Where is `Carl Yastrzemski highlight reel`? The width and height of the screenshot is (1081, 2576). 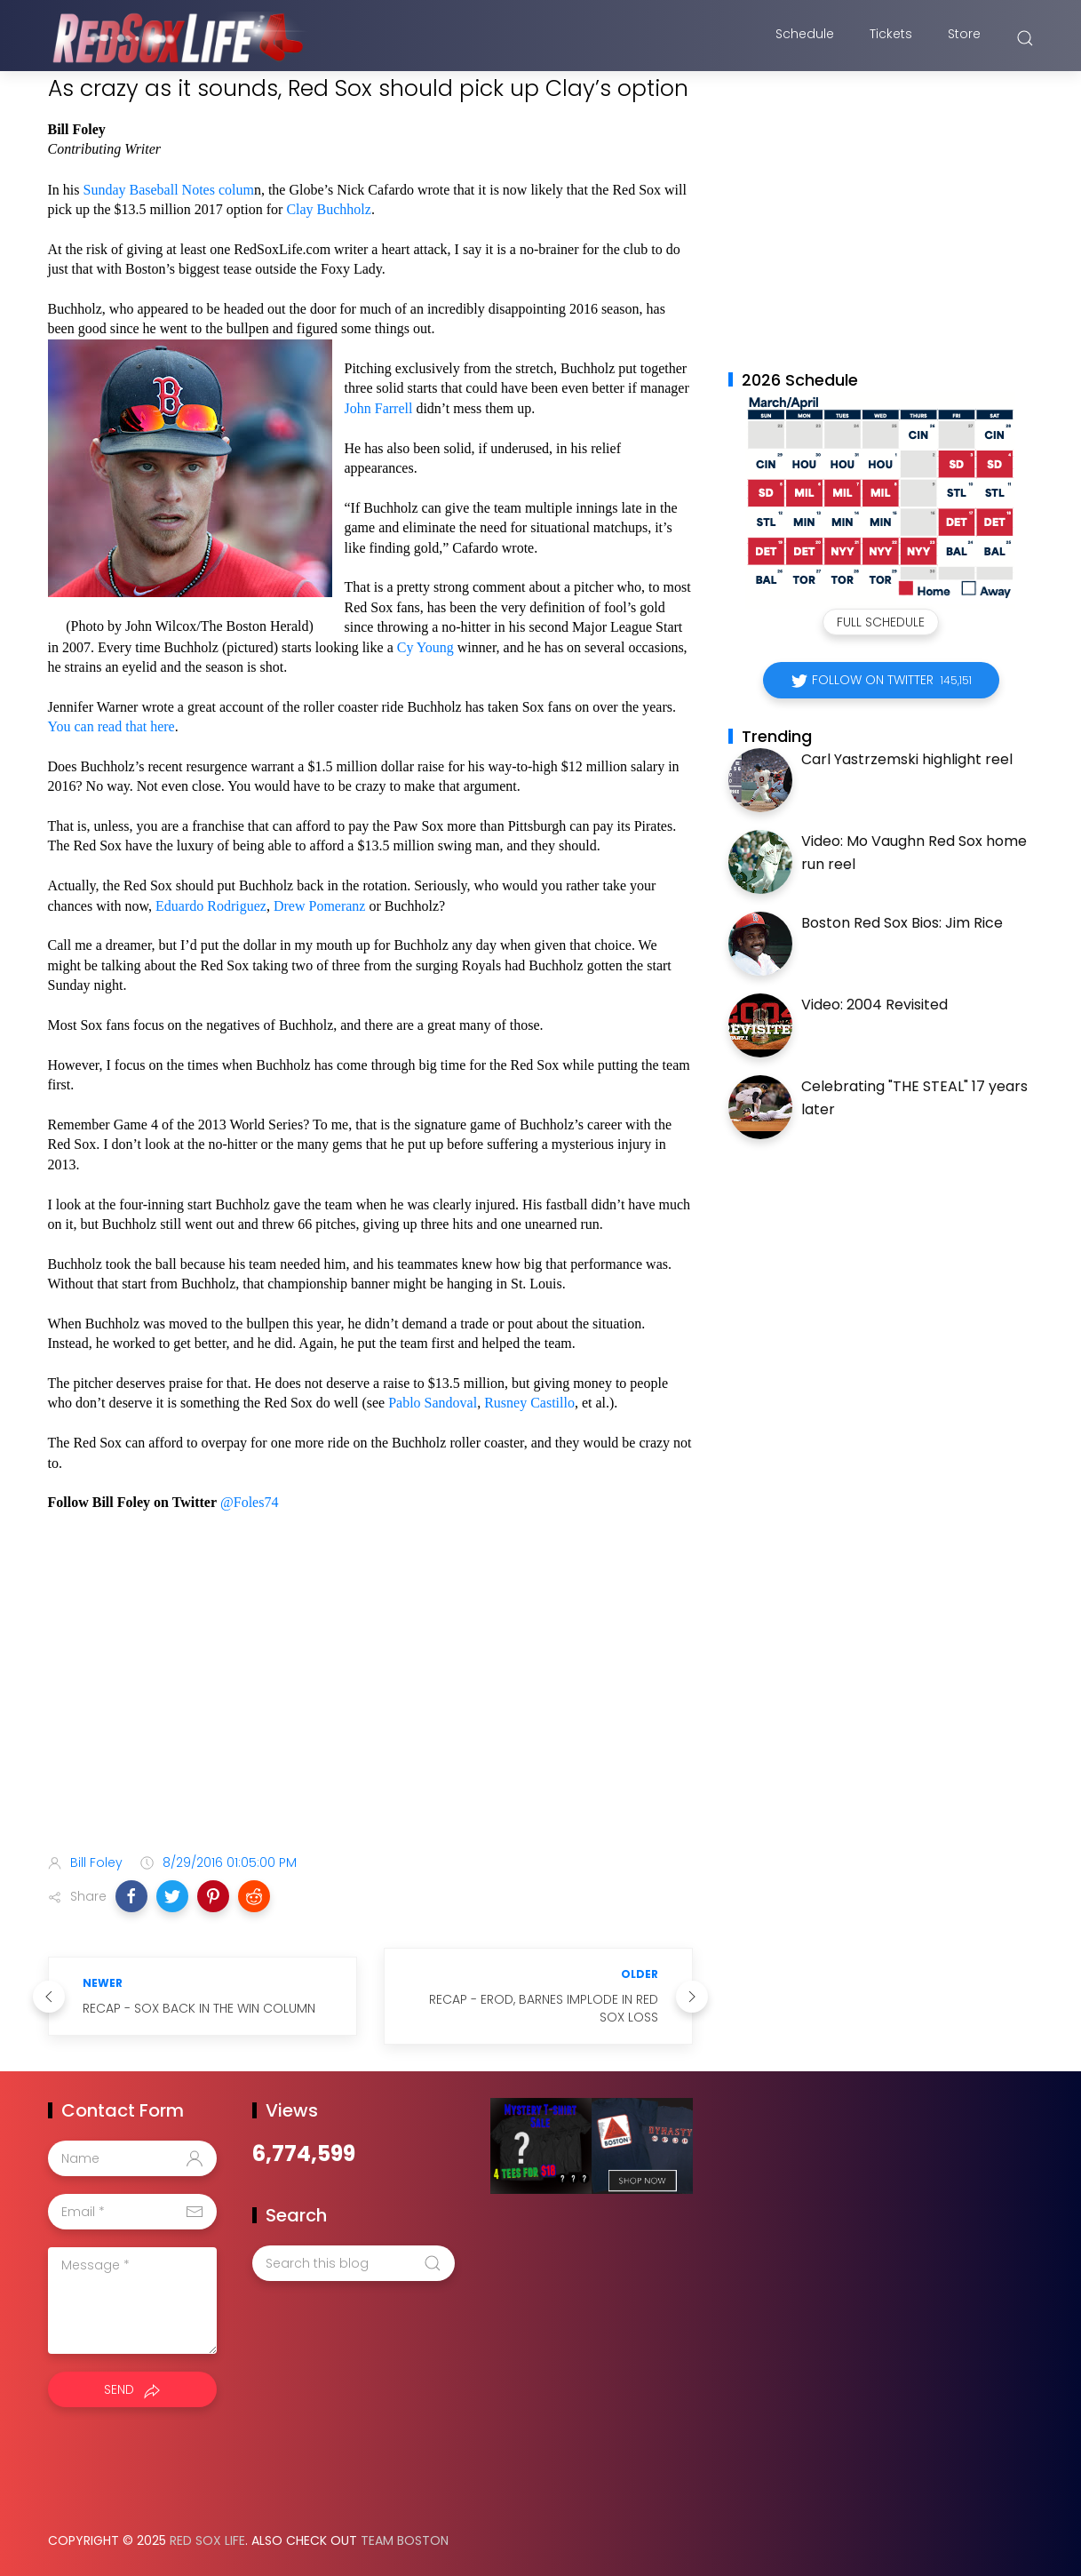
Carl Yastrzemski highlight reel is located at coordinates (907, 759).